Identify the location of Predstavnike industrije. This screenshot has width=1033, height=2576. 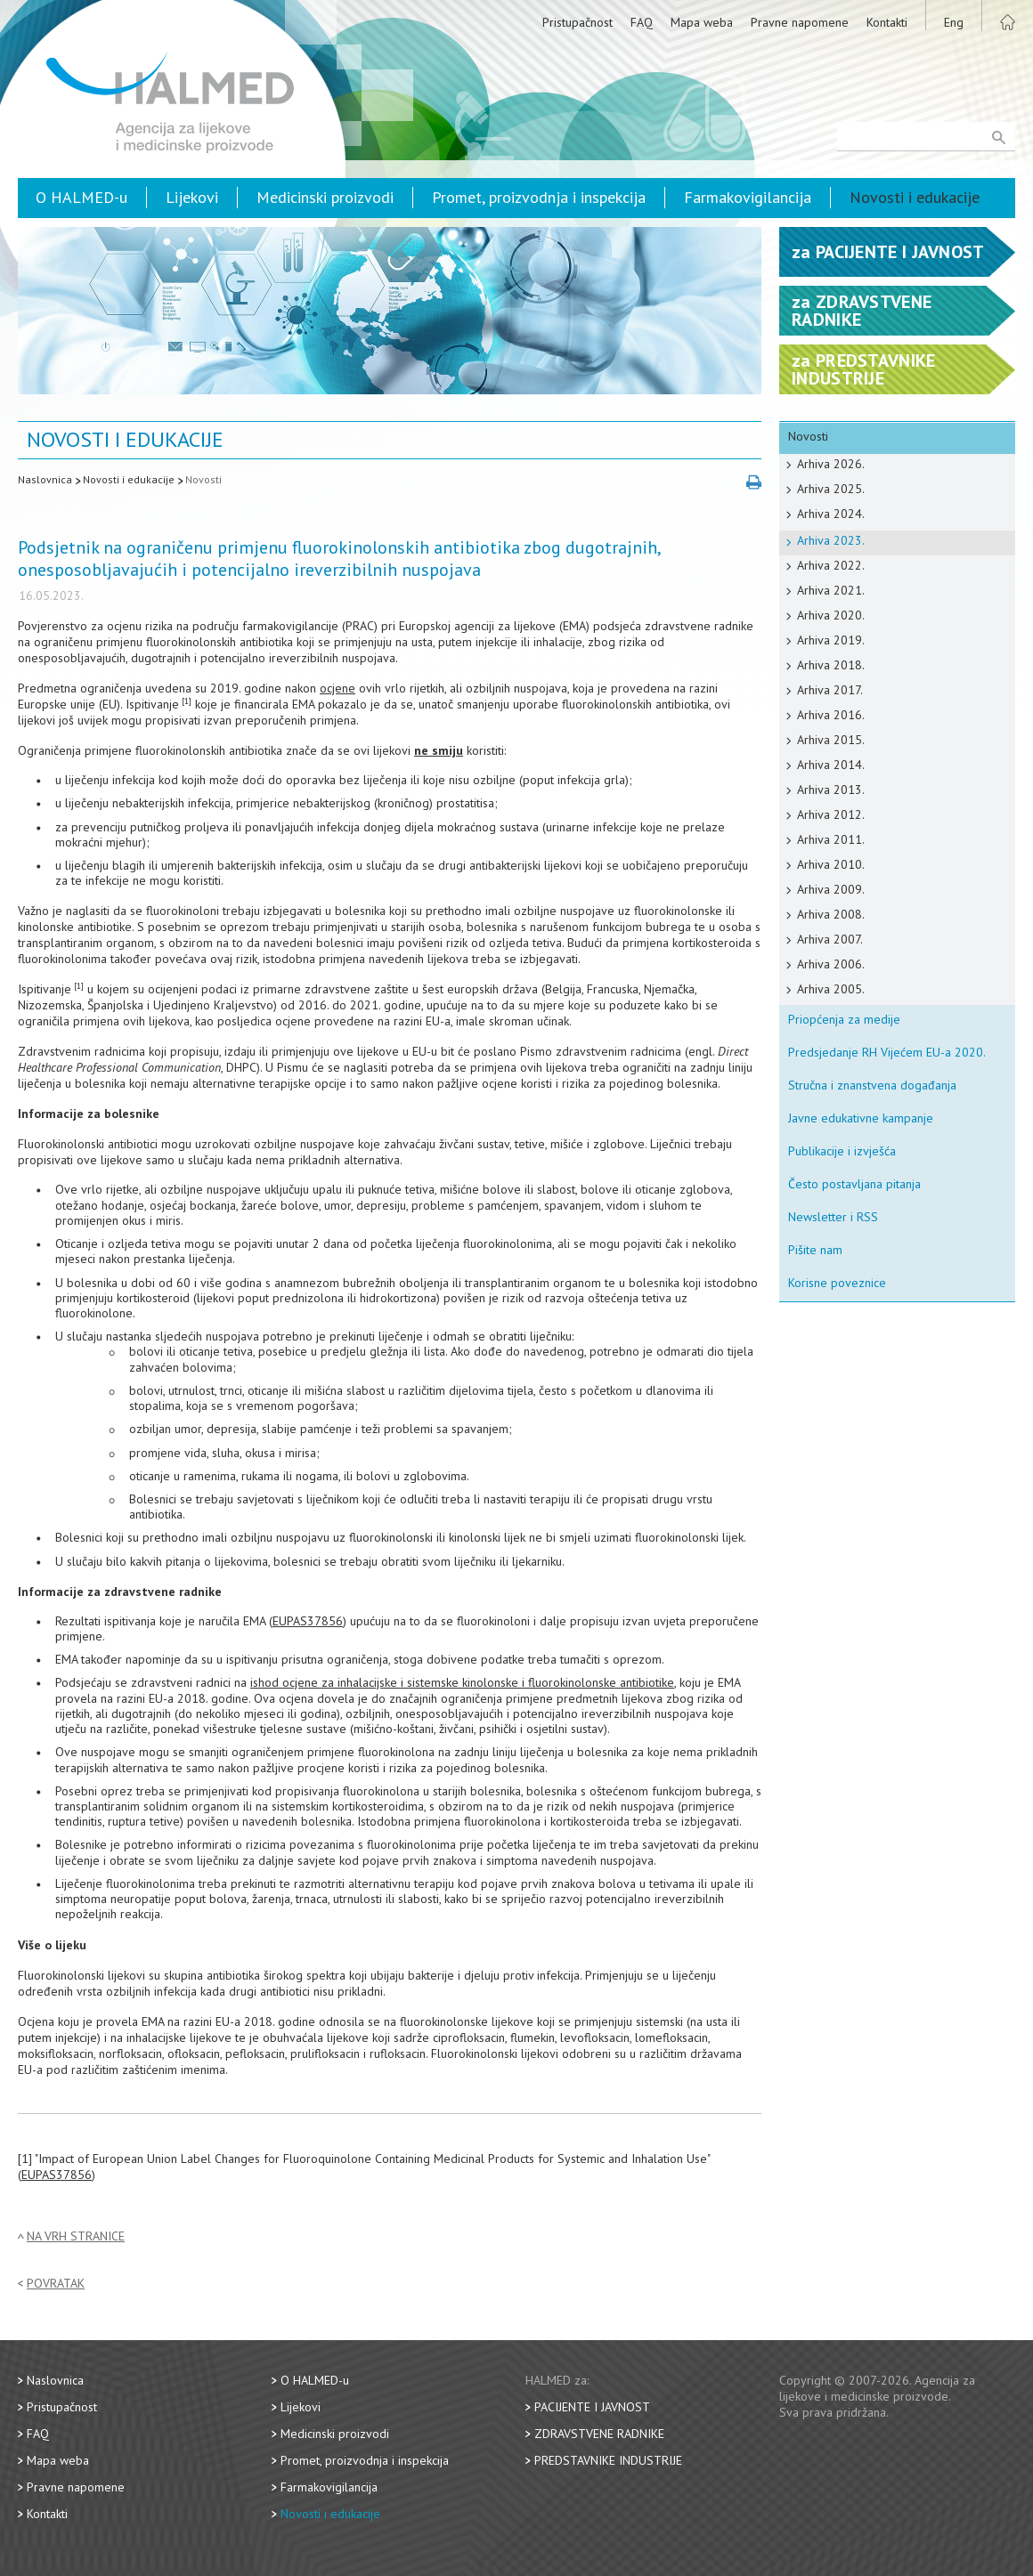
(608, 2460).